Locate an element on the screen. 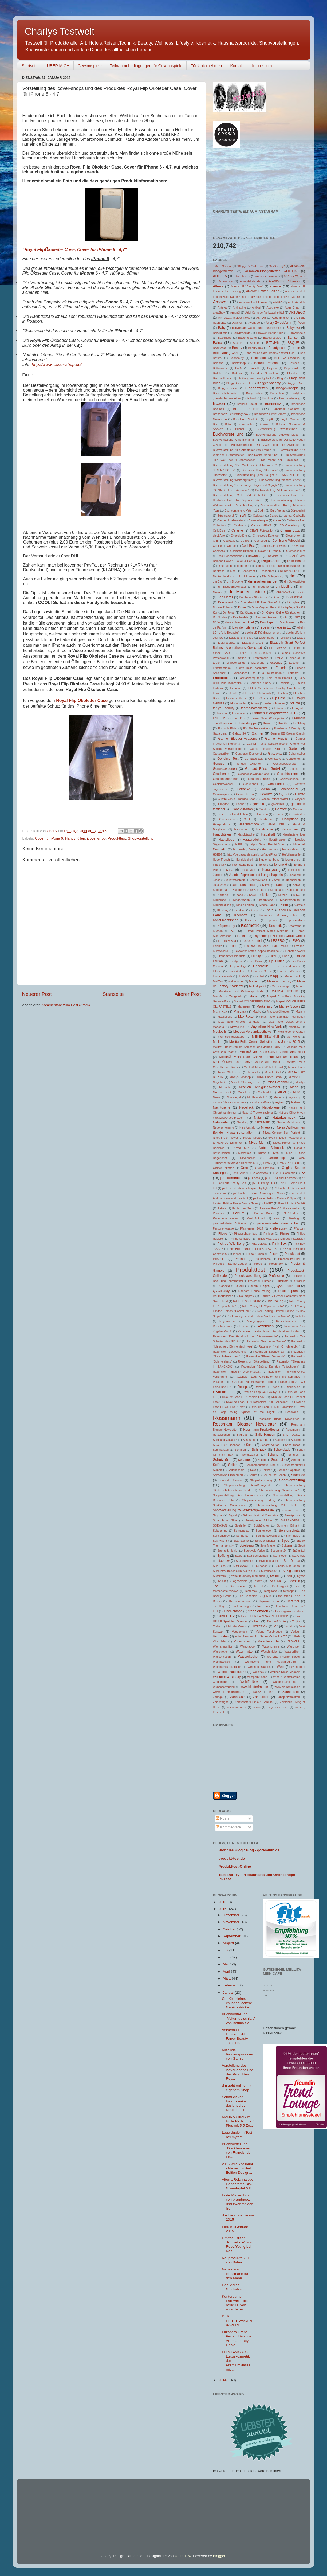  Dekoration is located at coordinates (225, 565).